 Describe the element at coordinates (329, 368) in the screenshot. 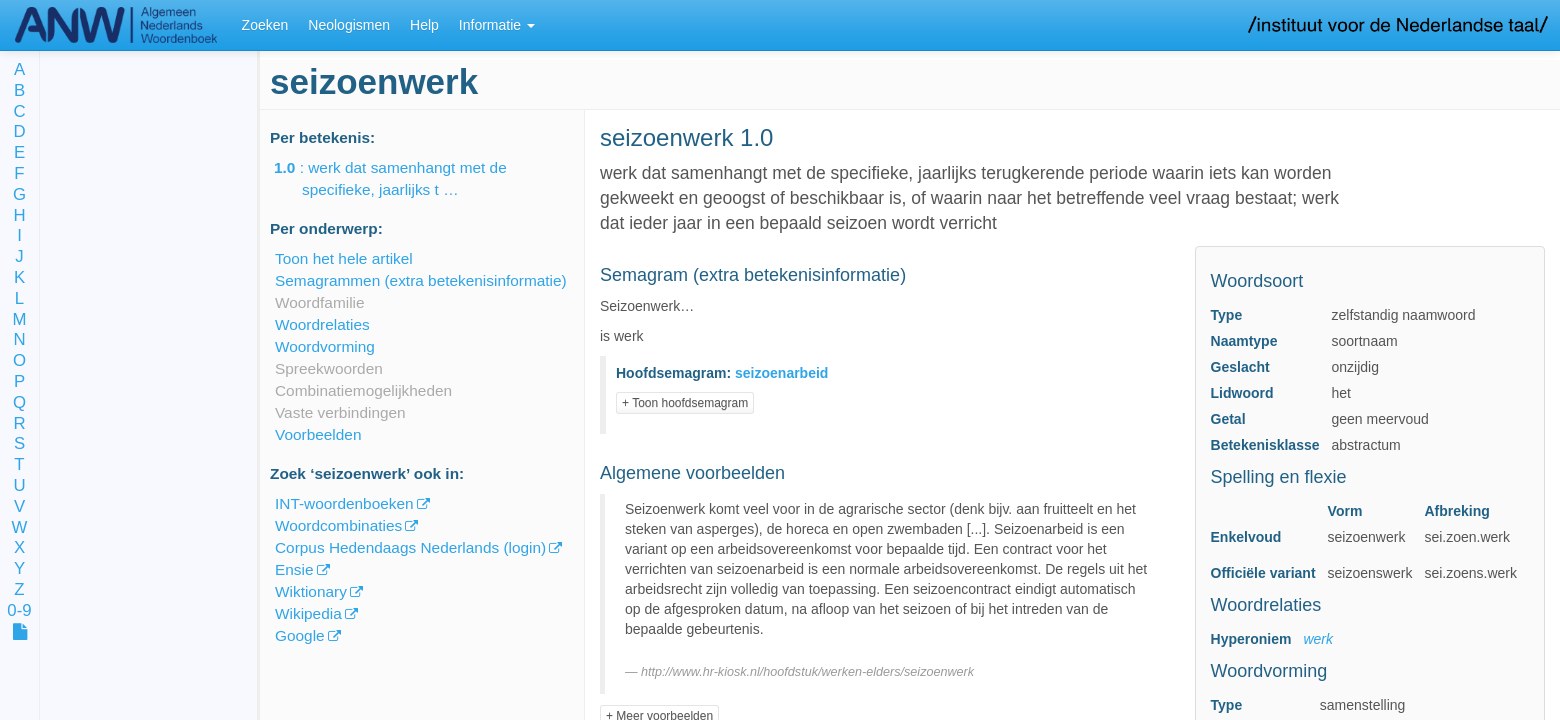

I see `Spreekwoorden` at that location.